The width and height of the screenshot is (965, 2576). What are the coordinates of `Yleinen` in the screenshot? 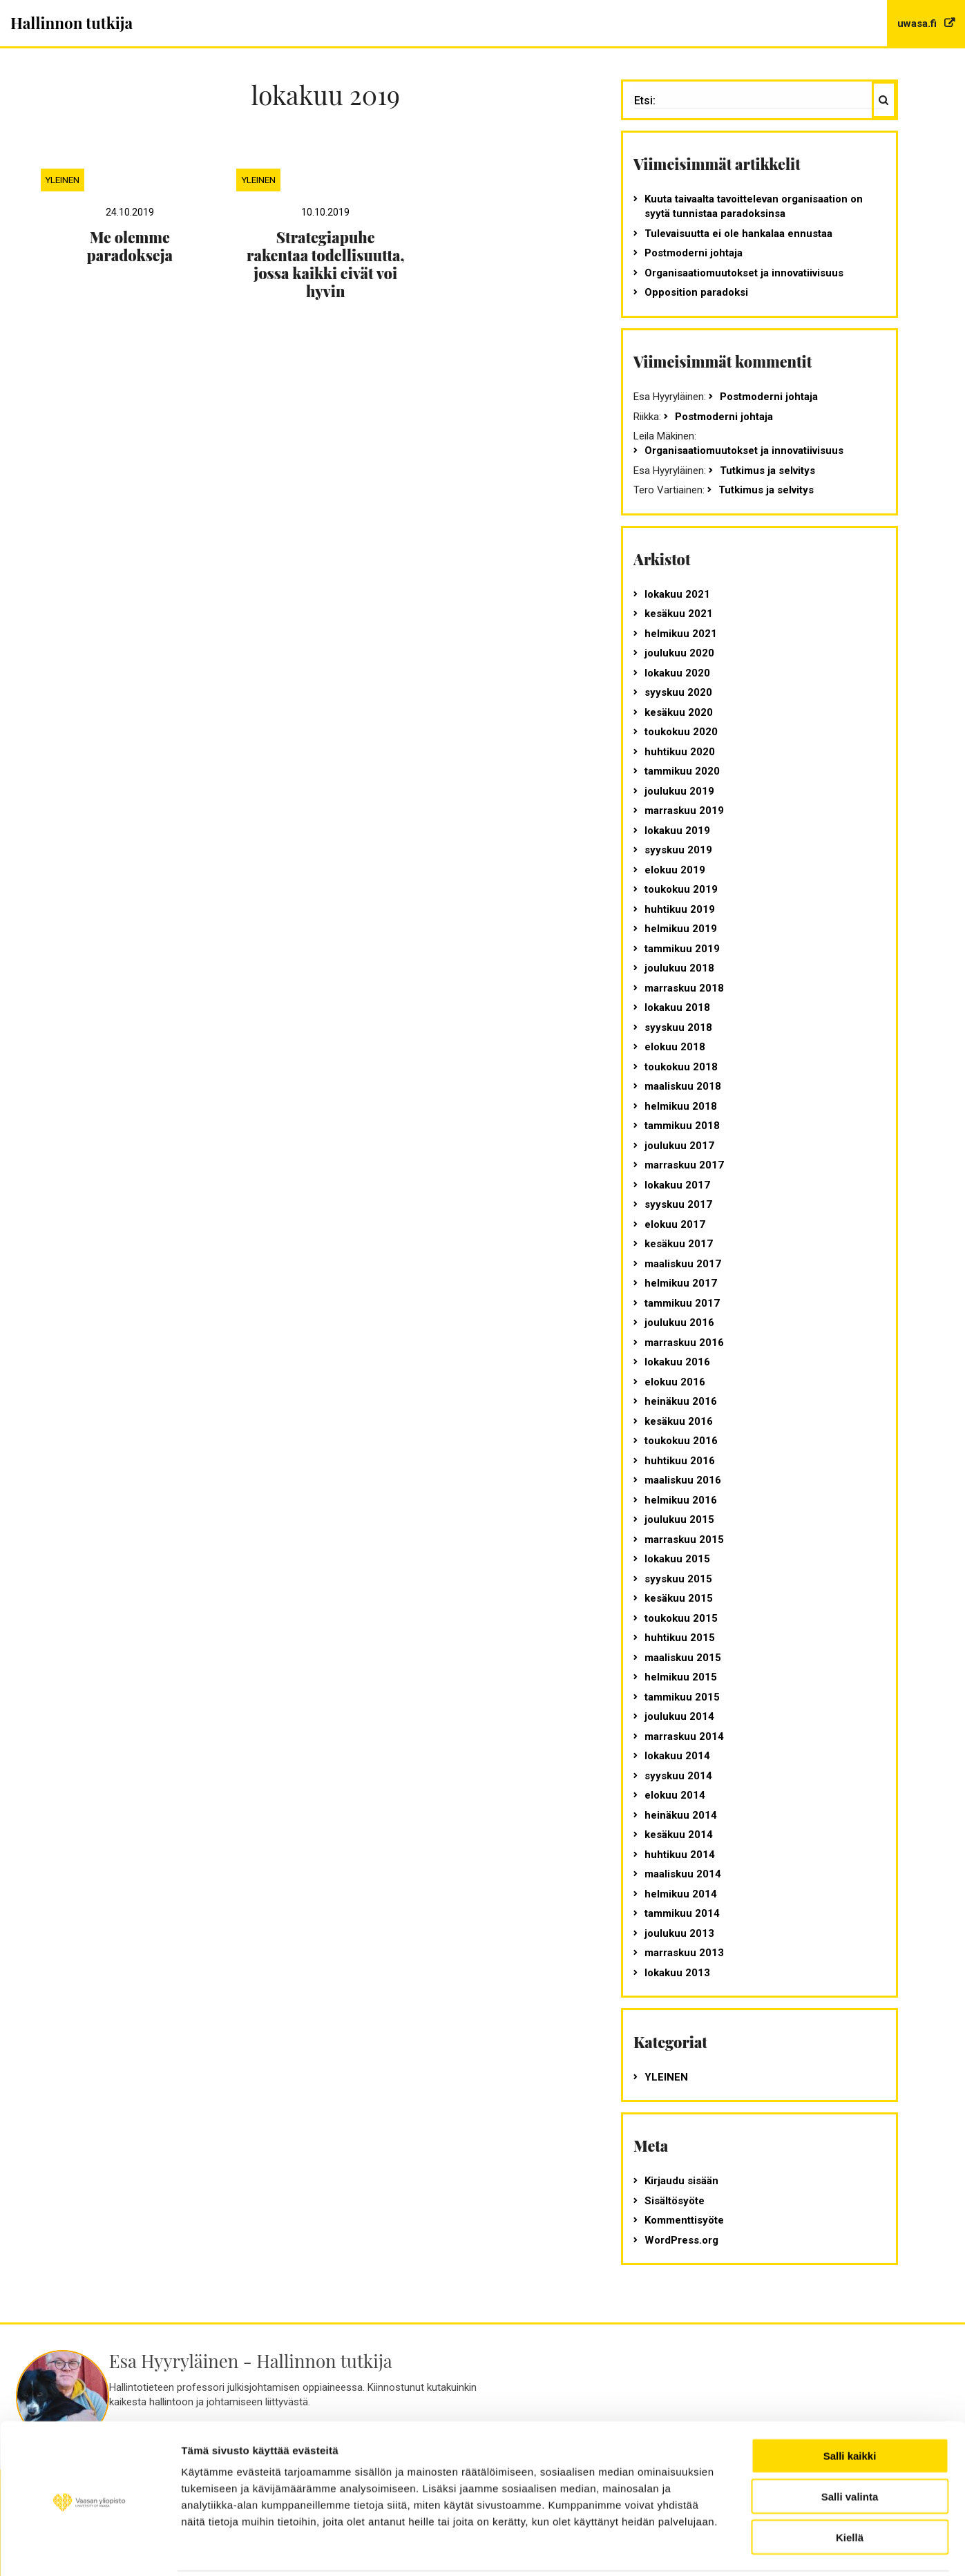 It's located at (62, 179).